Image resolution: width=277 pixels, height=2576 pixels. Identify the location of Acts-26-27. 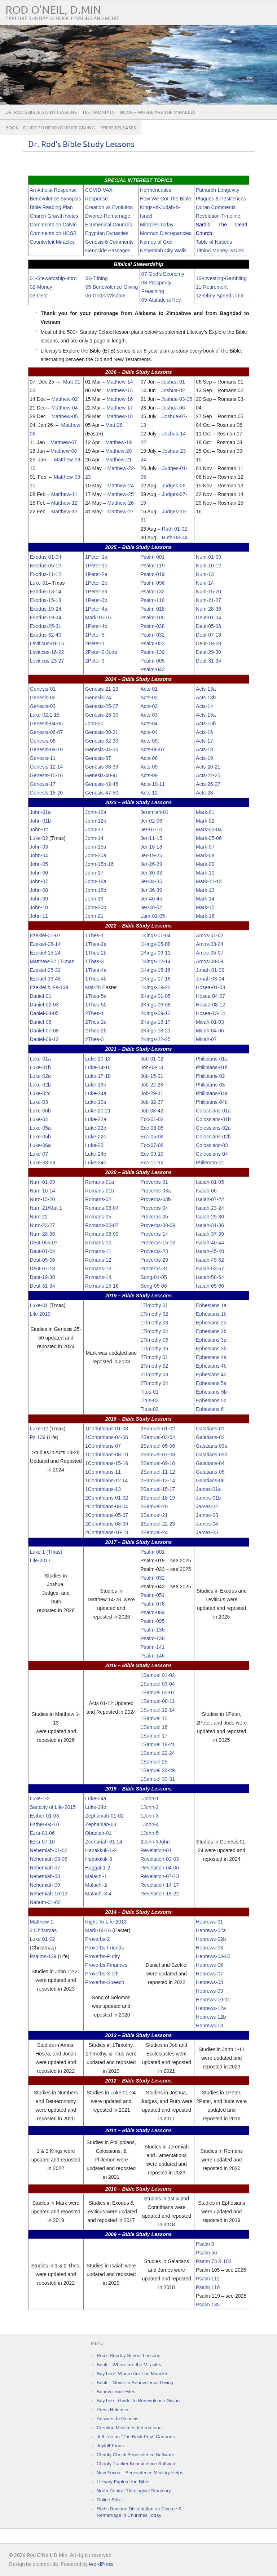
(208, 784).